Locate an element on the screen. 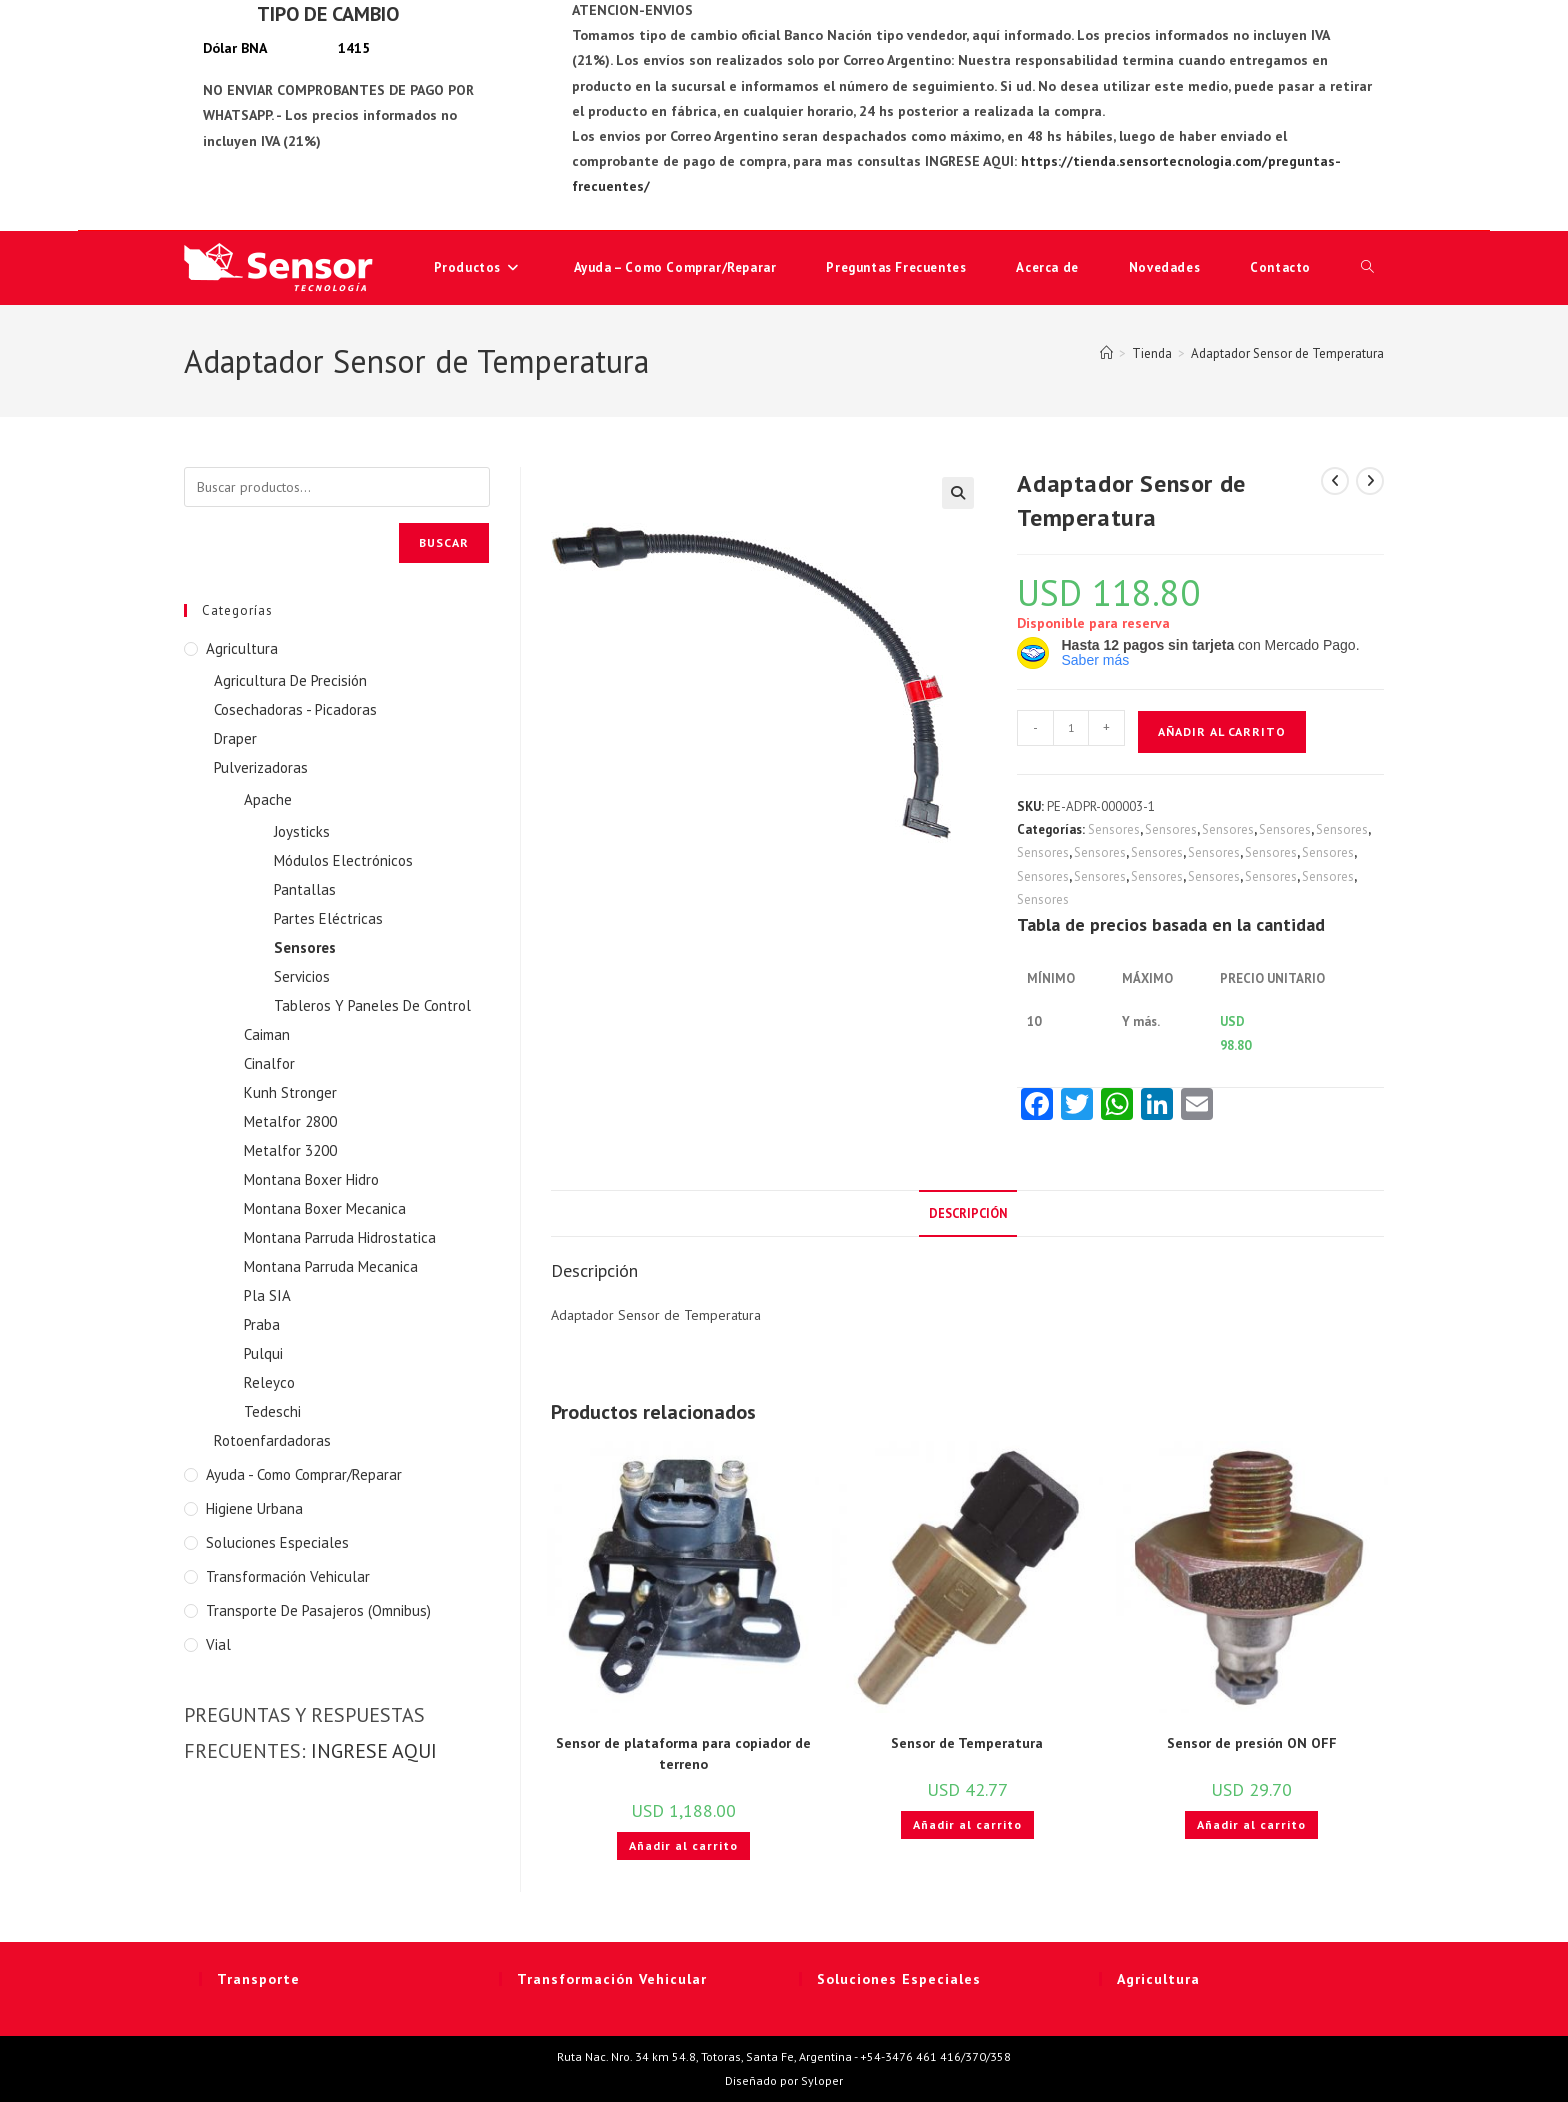 The height and width of the screenshot is (2102, 1568). INGRESE AQUI is located at coordinates (374, 1751).